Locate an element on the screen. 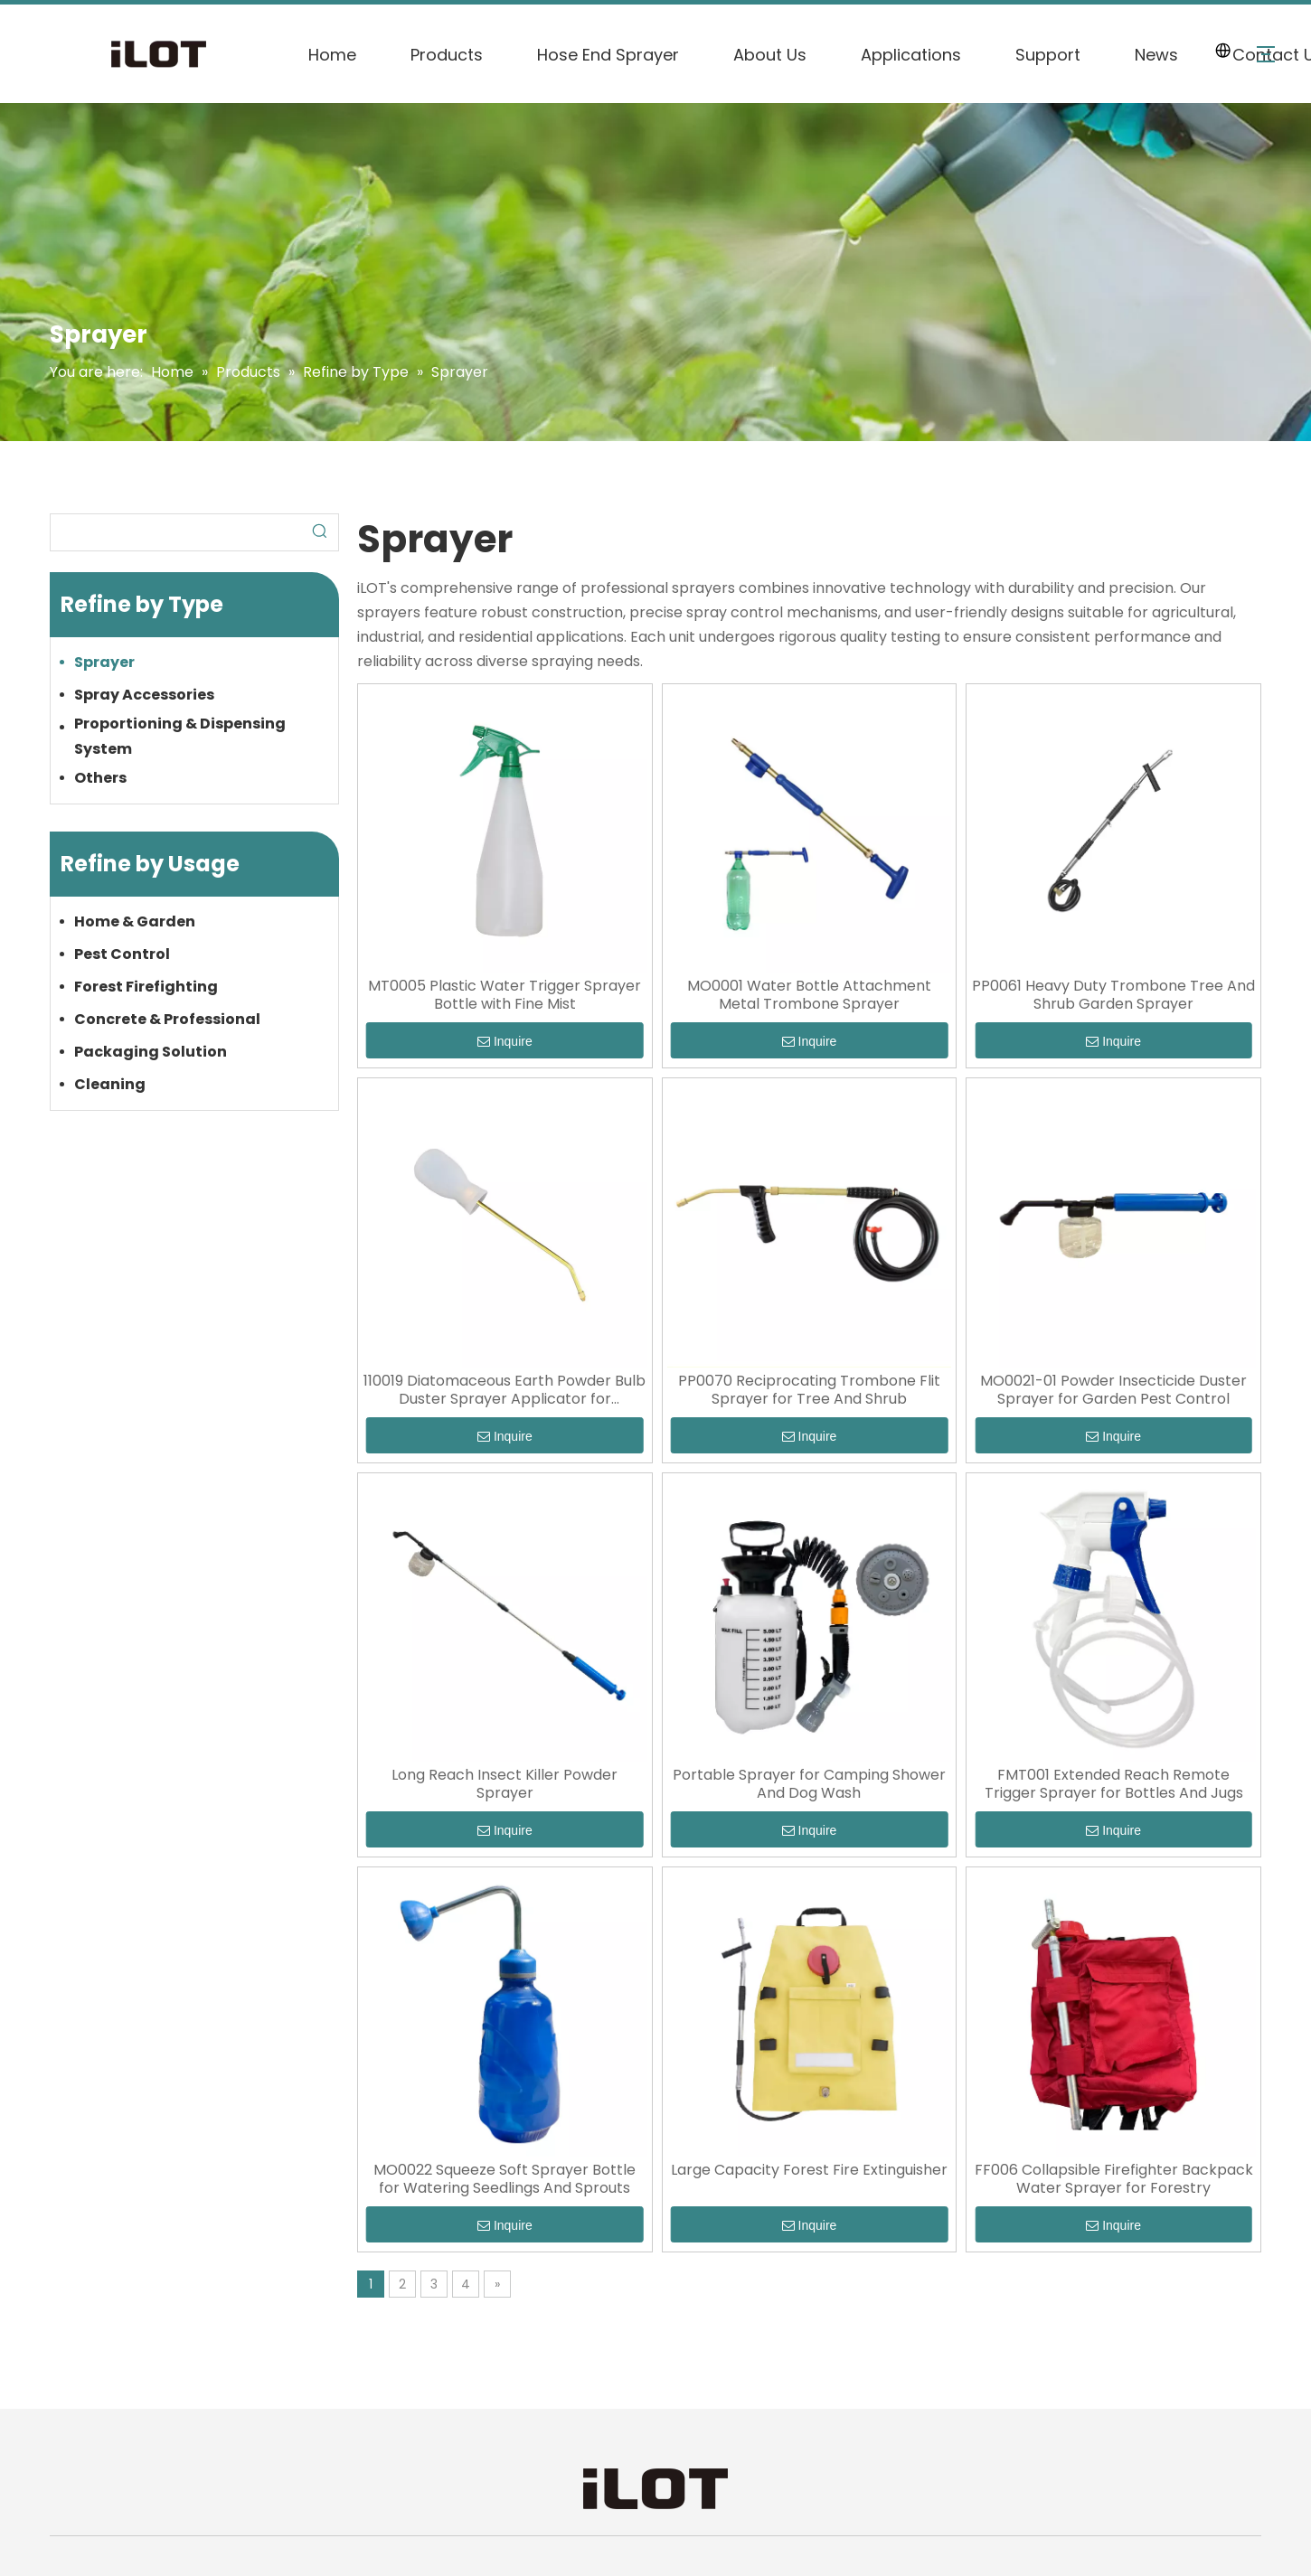 Image resolution: width=1311 pixels, height=2576 pixels. Home is located at coordinates (332, 54).